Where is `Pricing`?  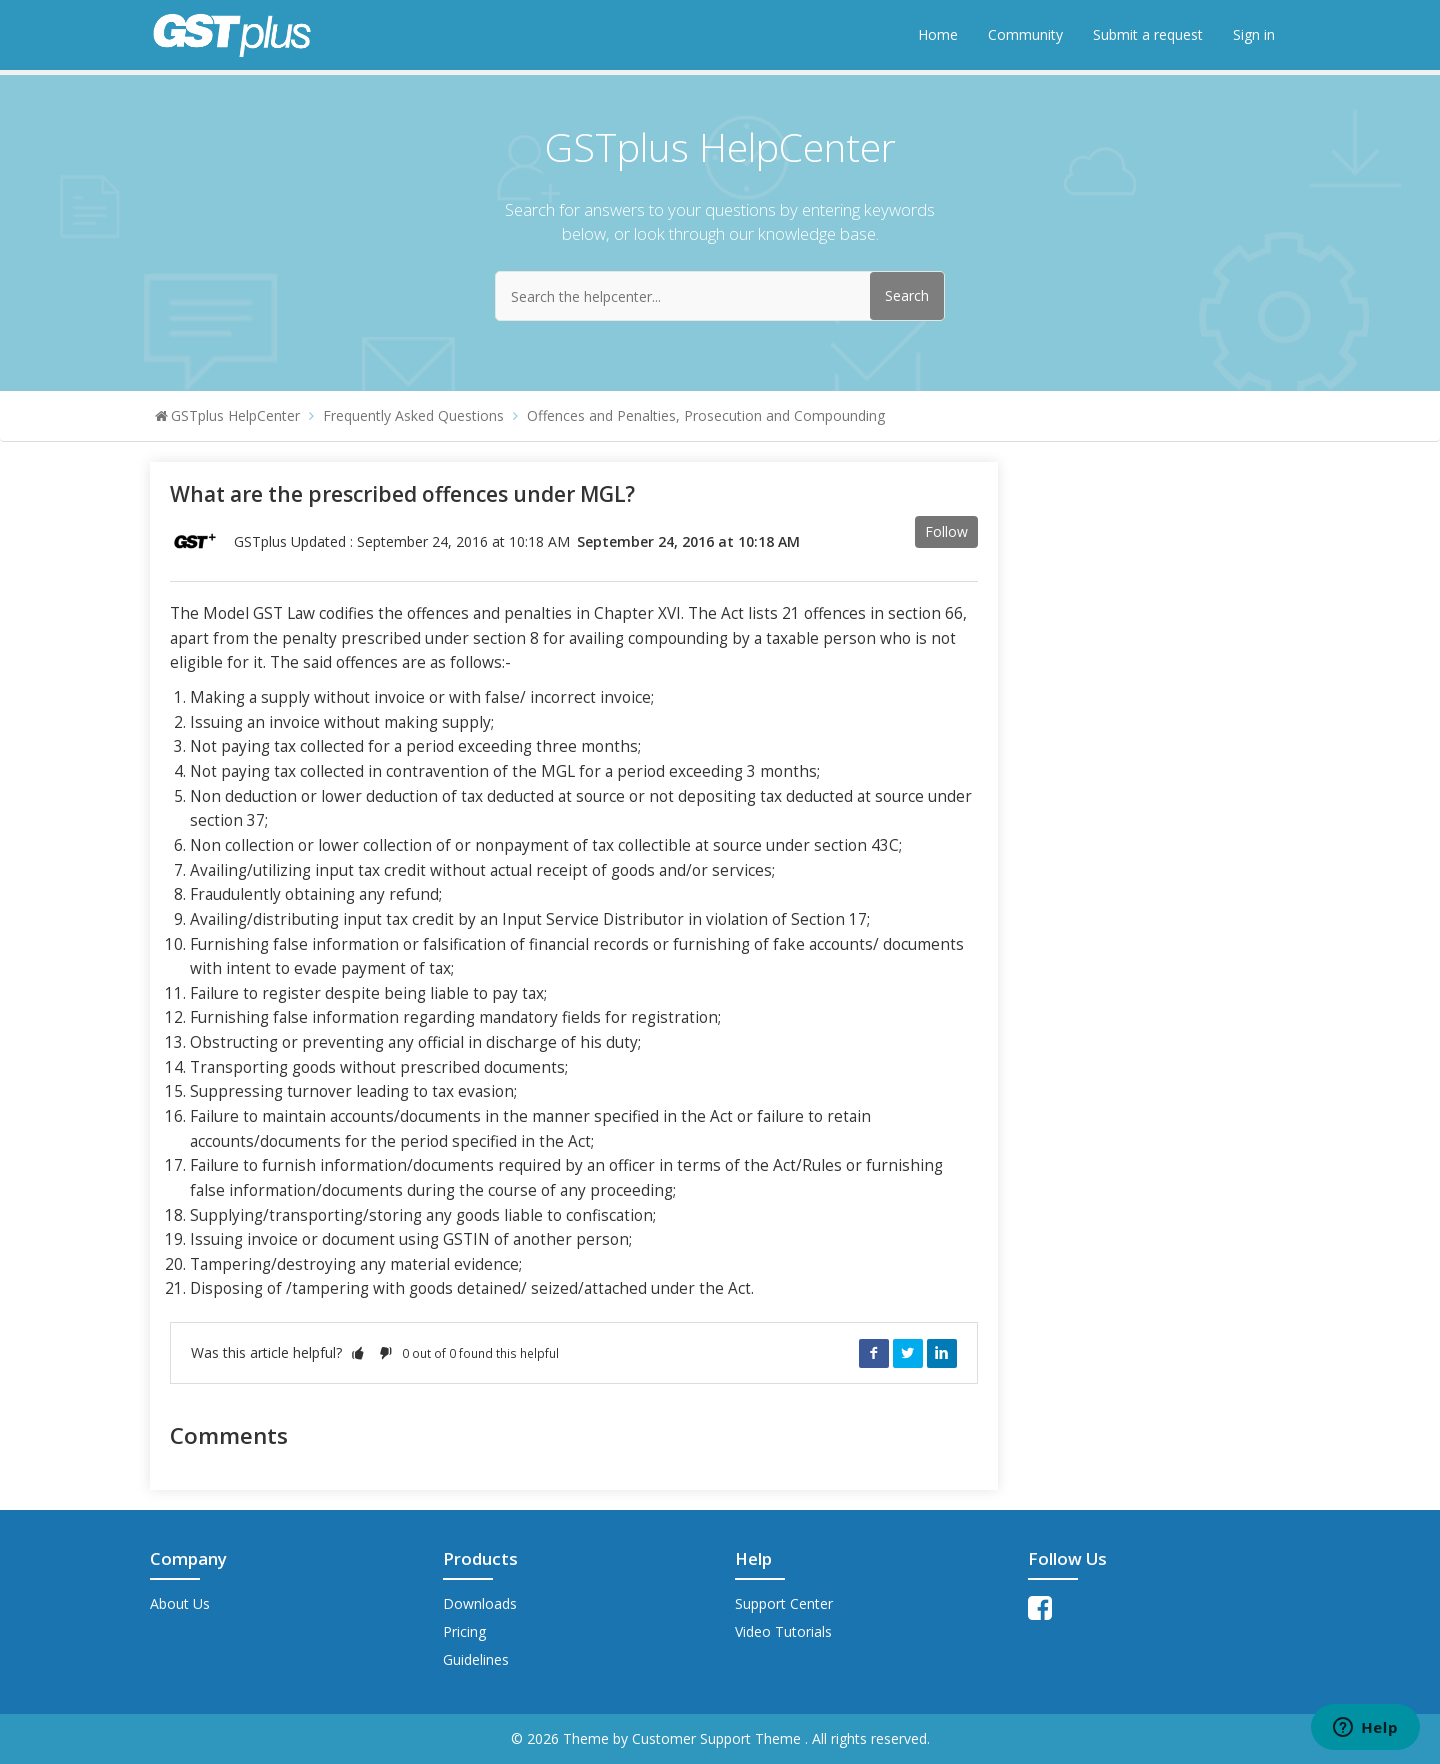
Pricing is located at coordinates (464, 1631).